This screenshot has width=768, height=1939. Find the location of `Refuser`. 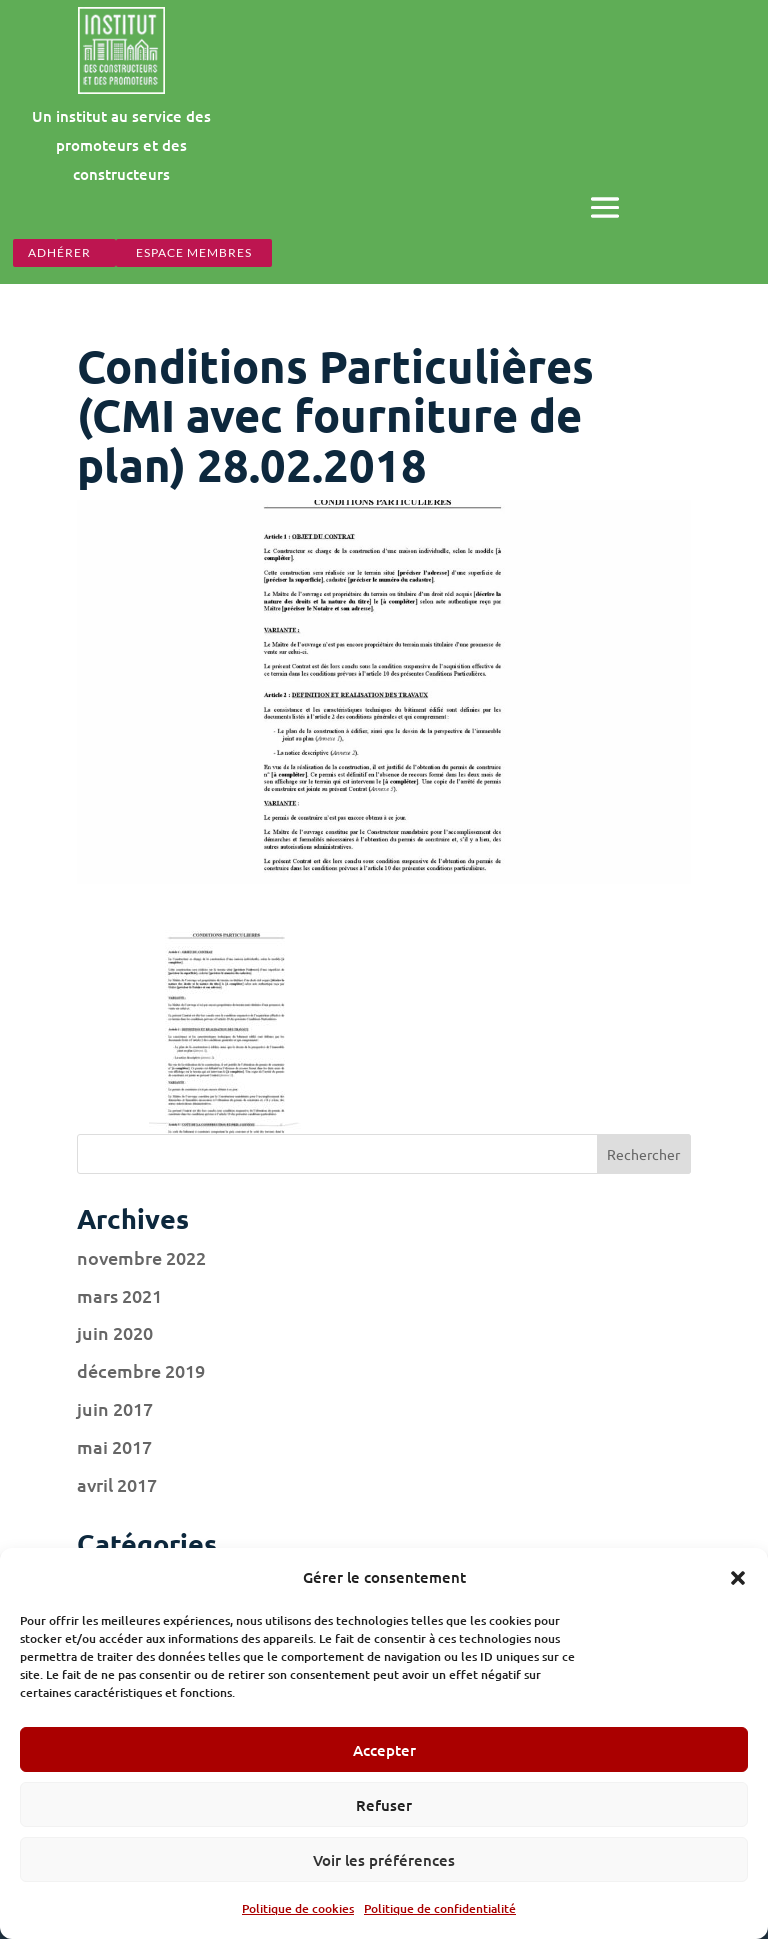

Refuser is located at coordinates (384, 1805).